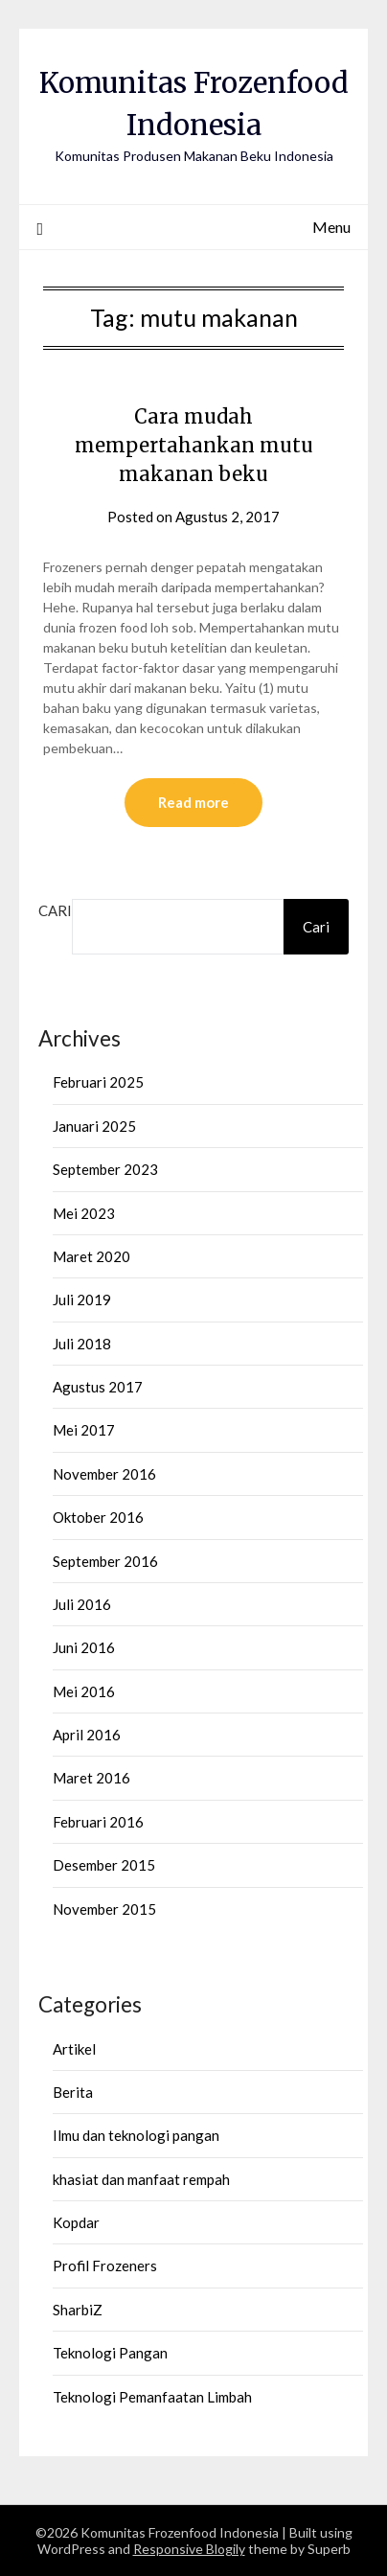  I want to click on Oktober 2016, so click(98, 1517).